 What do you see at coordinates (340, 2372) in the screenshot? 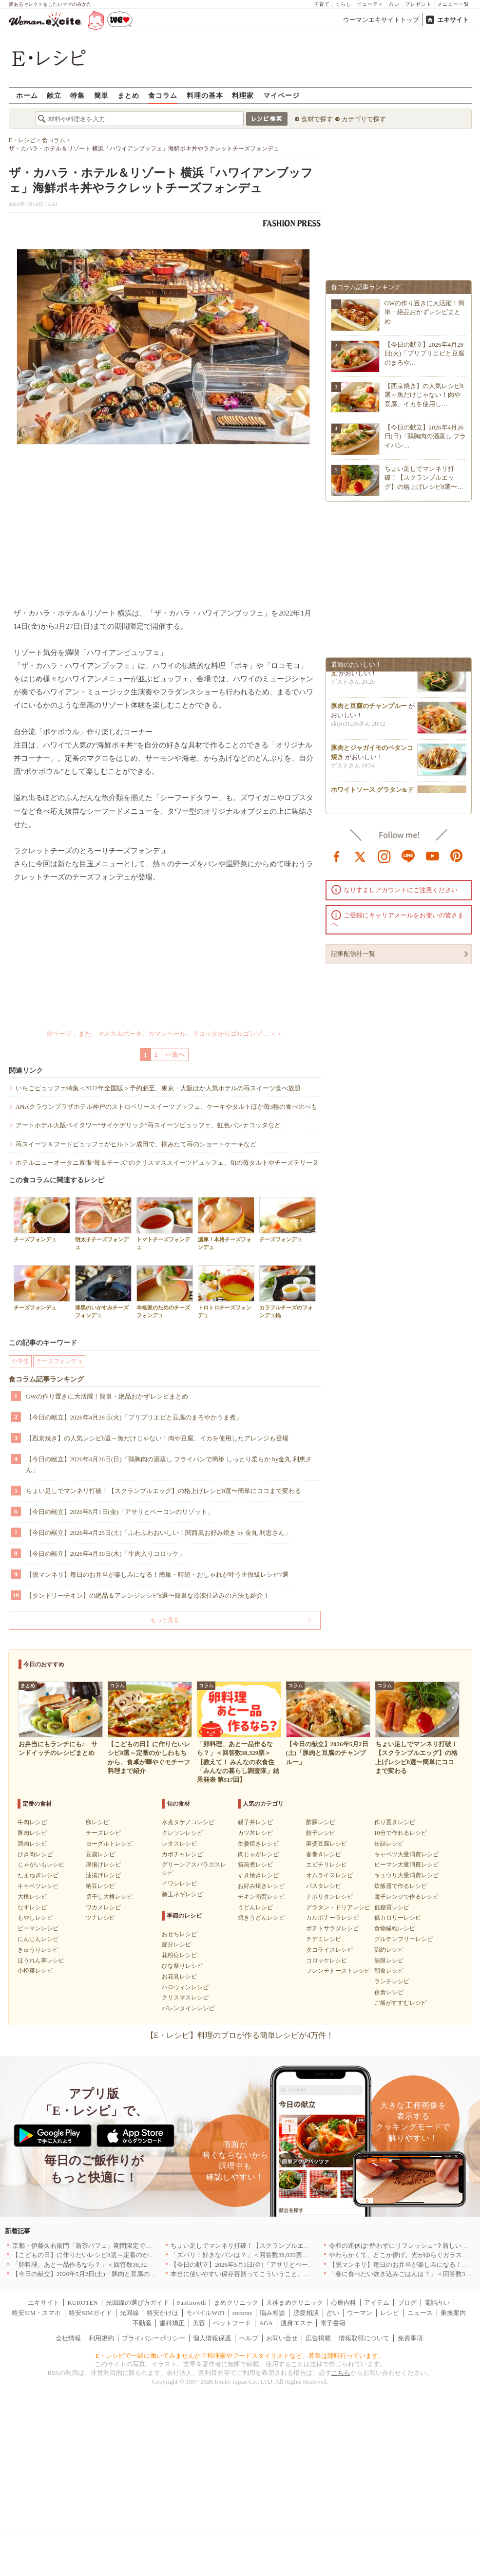
I see `こちら` at bounding box center [340, 2372].